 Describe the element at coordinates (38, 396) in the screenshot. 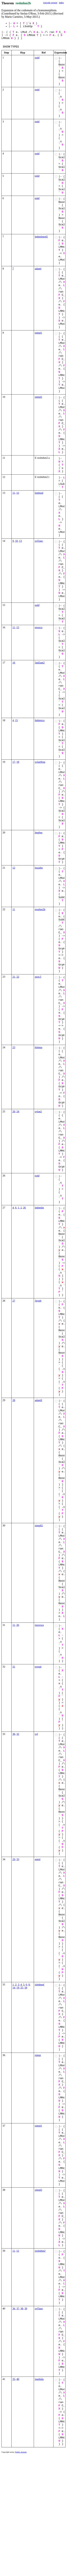

I see `simpl2` at that location.